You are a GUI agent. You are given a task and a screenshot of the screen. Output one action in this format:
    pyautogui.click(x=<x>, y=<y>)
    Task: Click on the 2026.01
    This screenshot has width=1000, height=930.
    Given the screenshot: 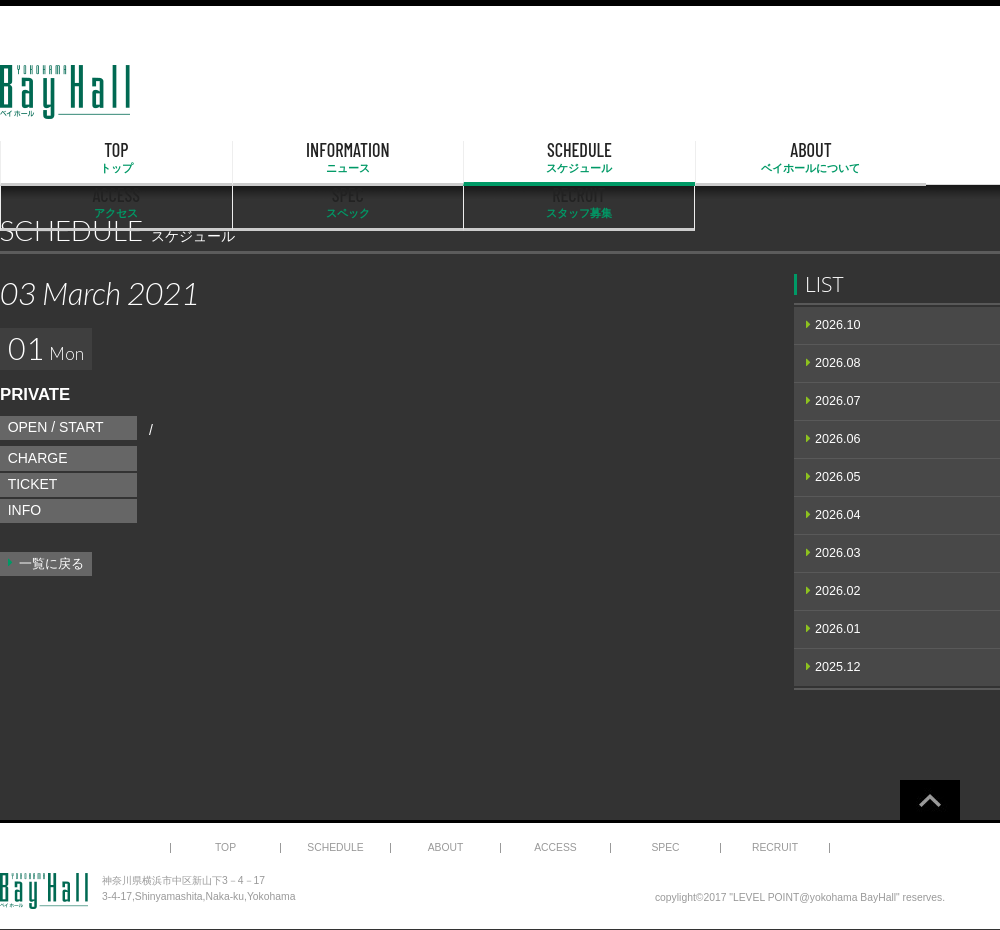 What is the action you would take?
    pyautogui.click(x=838, y=629)
    